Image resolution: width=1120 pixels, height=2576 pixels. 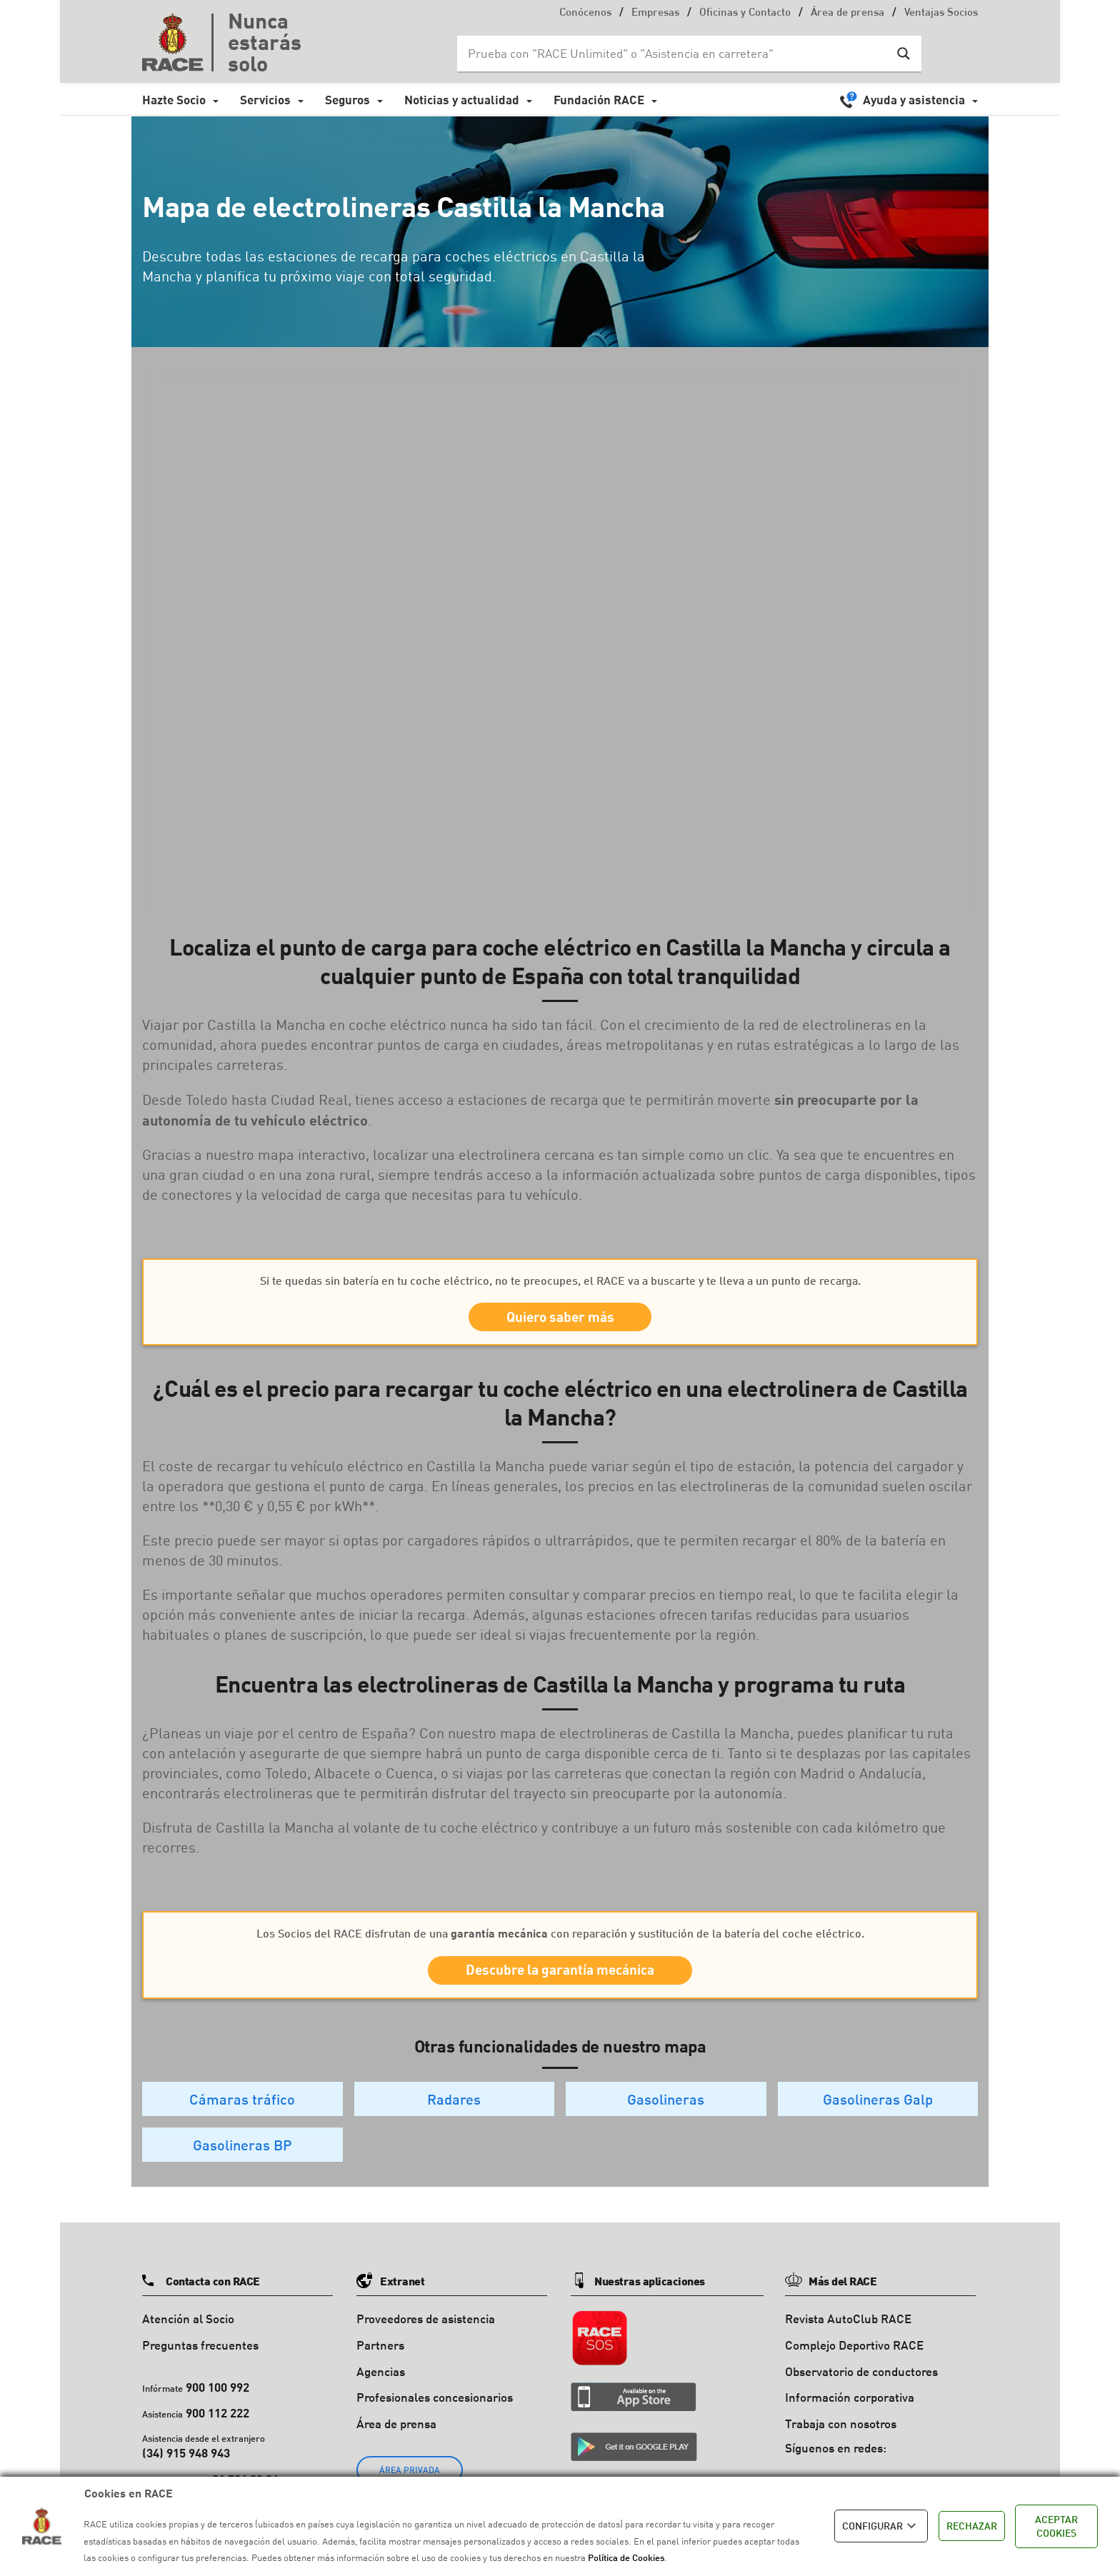 What do you see at coordinates (914, 99) in the screenshot?
I see `Ayuda y asistencia` at bounding box center [914, 99].